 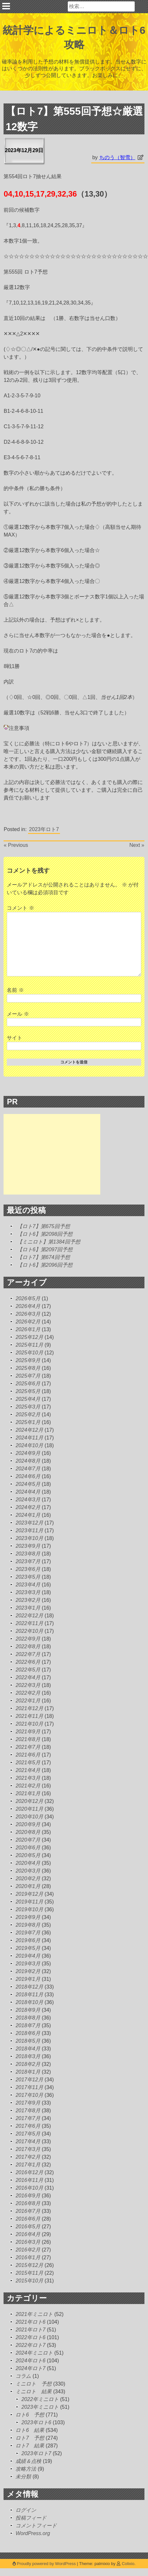 What do you see at coordinates (29, 2273) in the screenshot?
I see `2015年11月` at bounding box center [29, 2273].